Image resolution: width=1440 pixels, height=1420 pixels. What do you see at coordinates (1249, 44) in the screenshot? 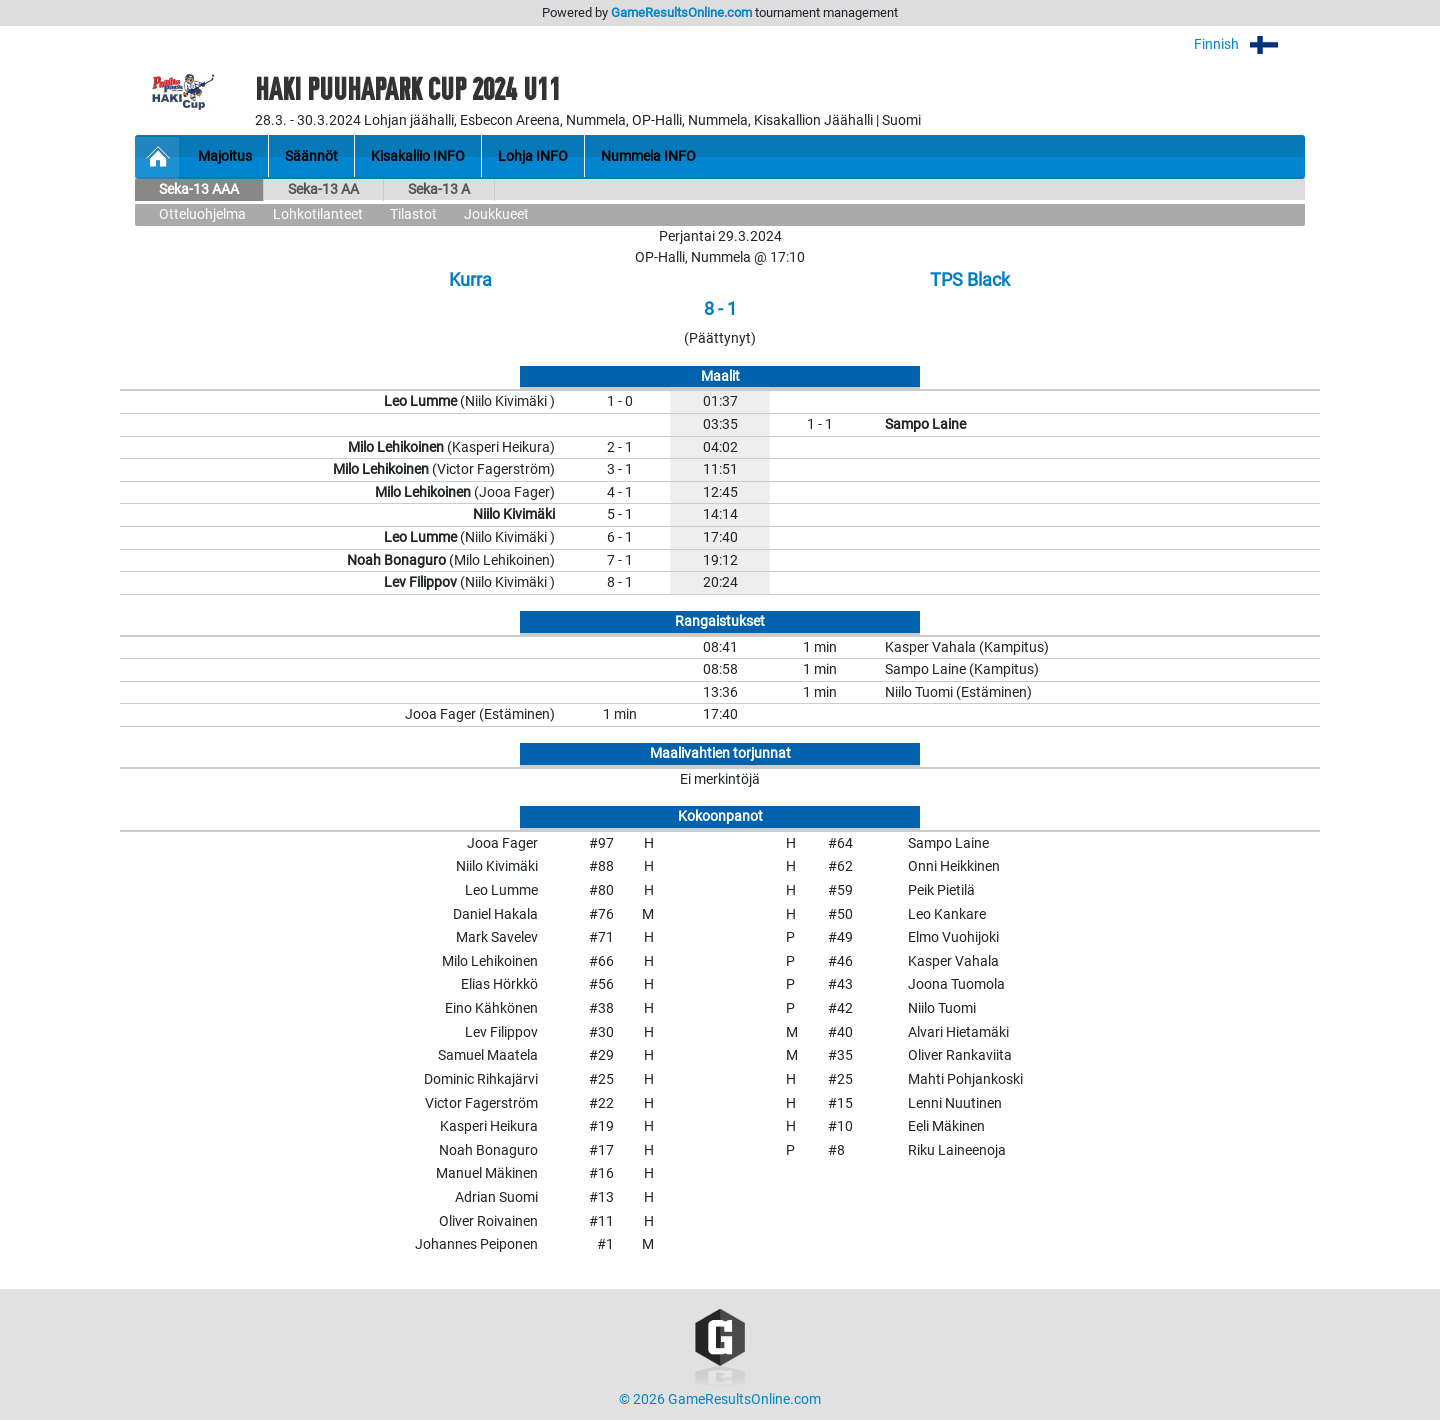
I see `Finnish` at bounding box center [1249, 44].